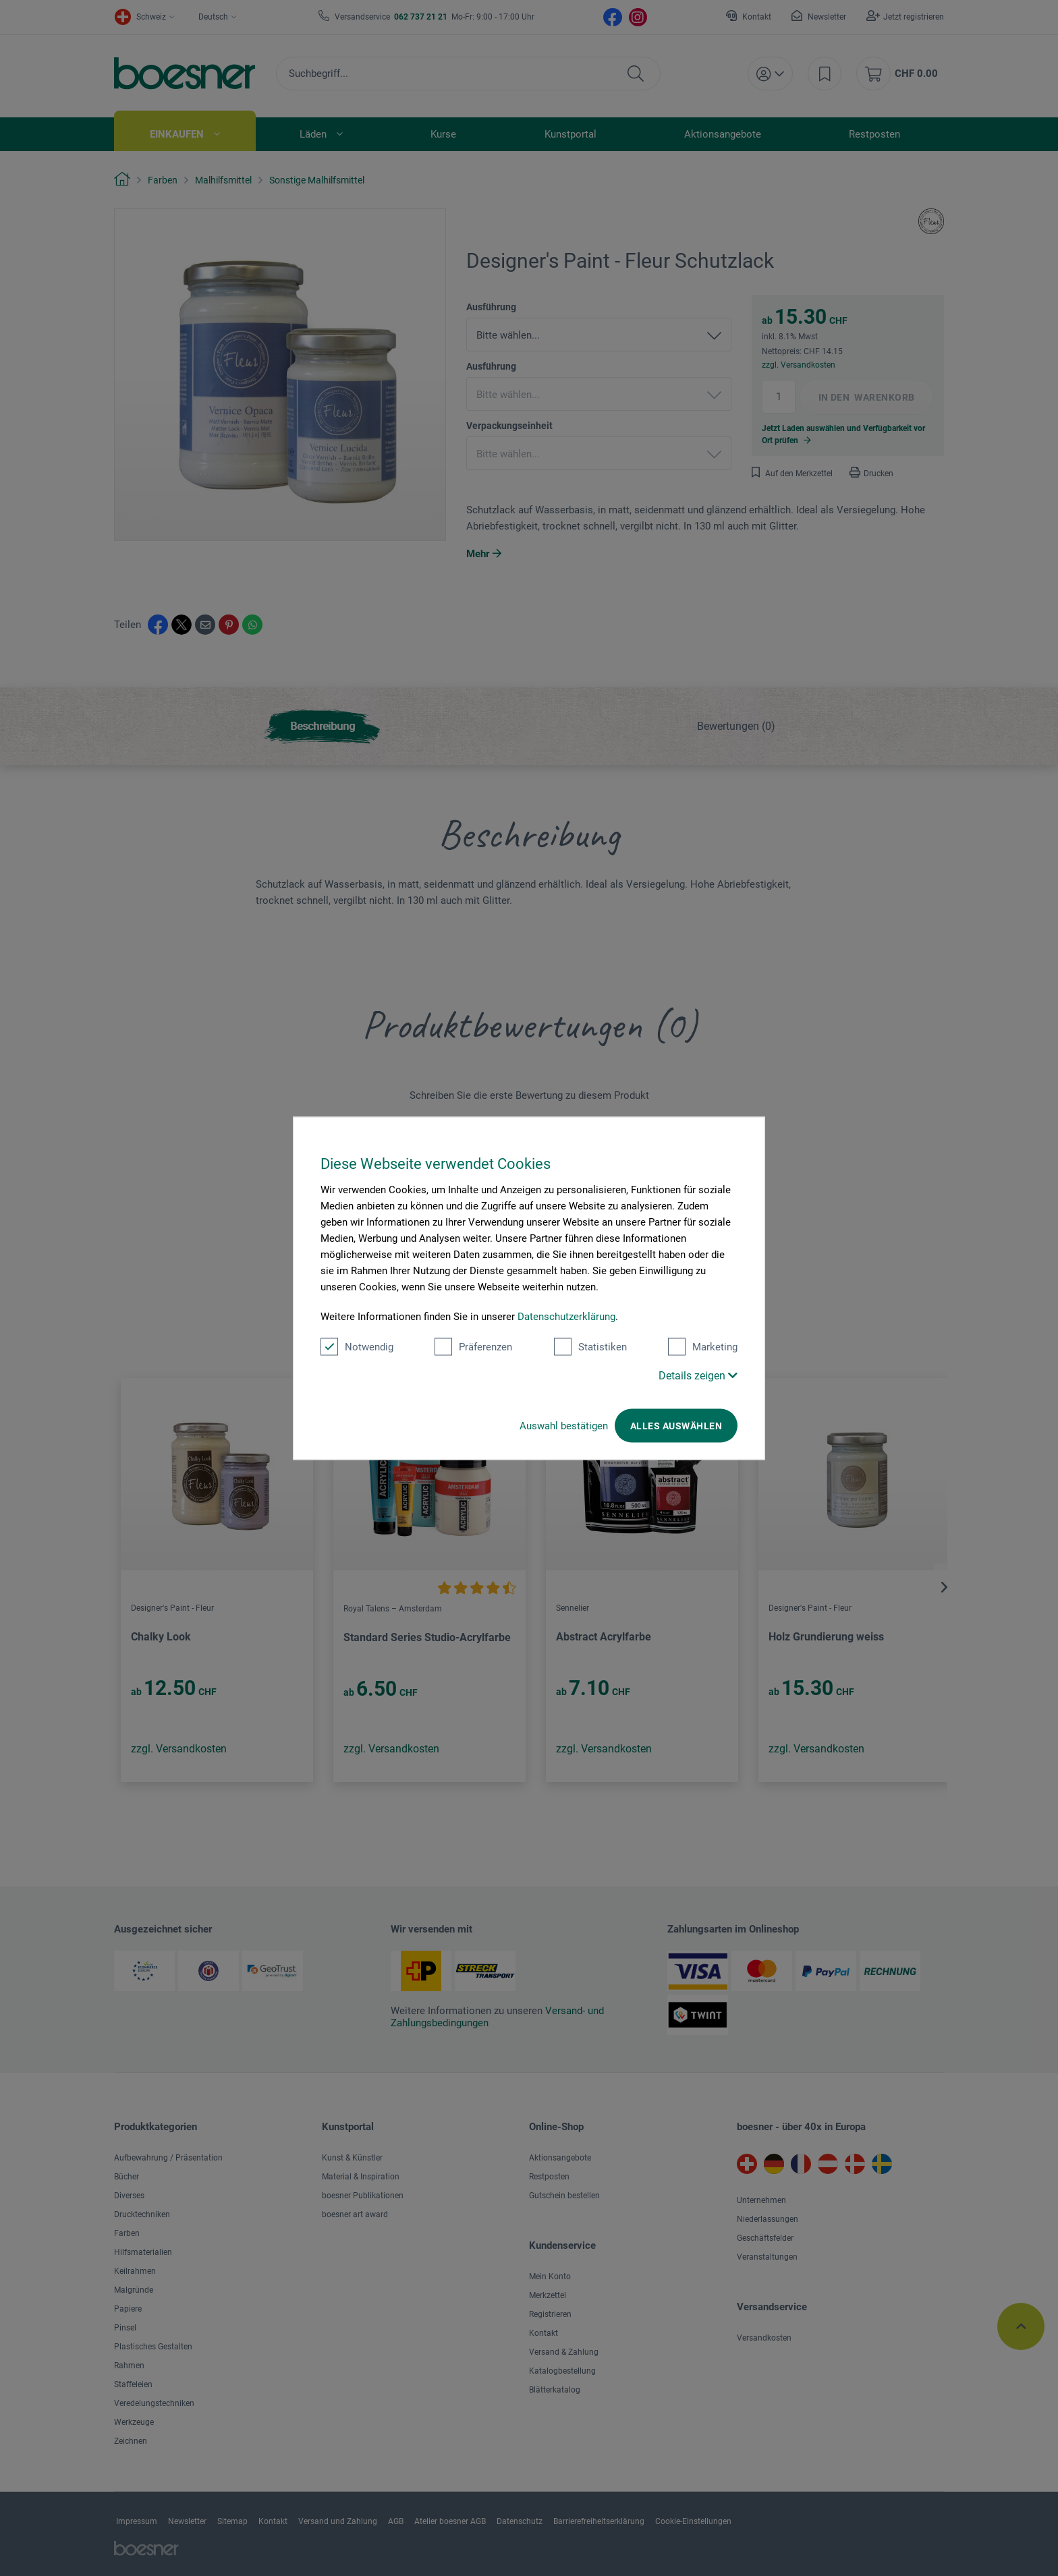 This screenshot has width=1058, height=2576. What do you see at coordinates (698, 1375) in the screenshot?
I see `Details zeigen [button]` at bounding box center [698, 1375].